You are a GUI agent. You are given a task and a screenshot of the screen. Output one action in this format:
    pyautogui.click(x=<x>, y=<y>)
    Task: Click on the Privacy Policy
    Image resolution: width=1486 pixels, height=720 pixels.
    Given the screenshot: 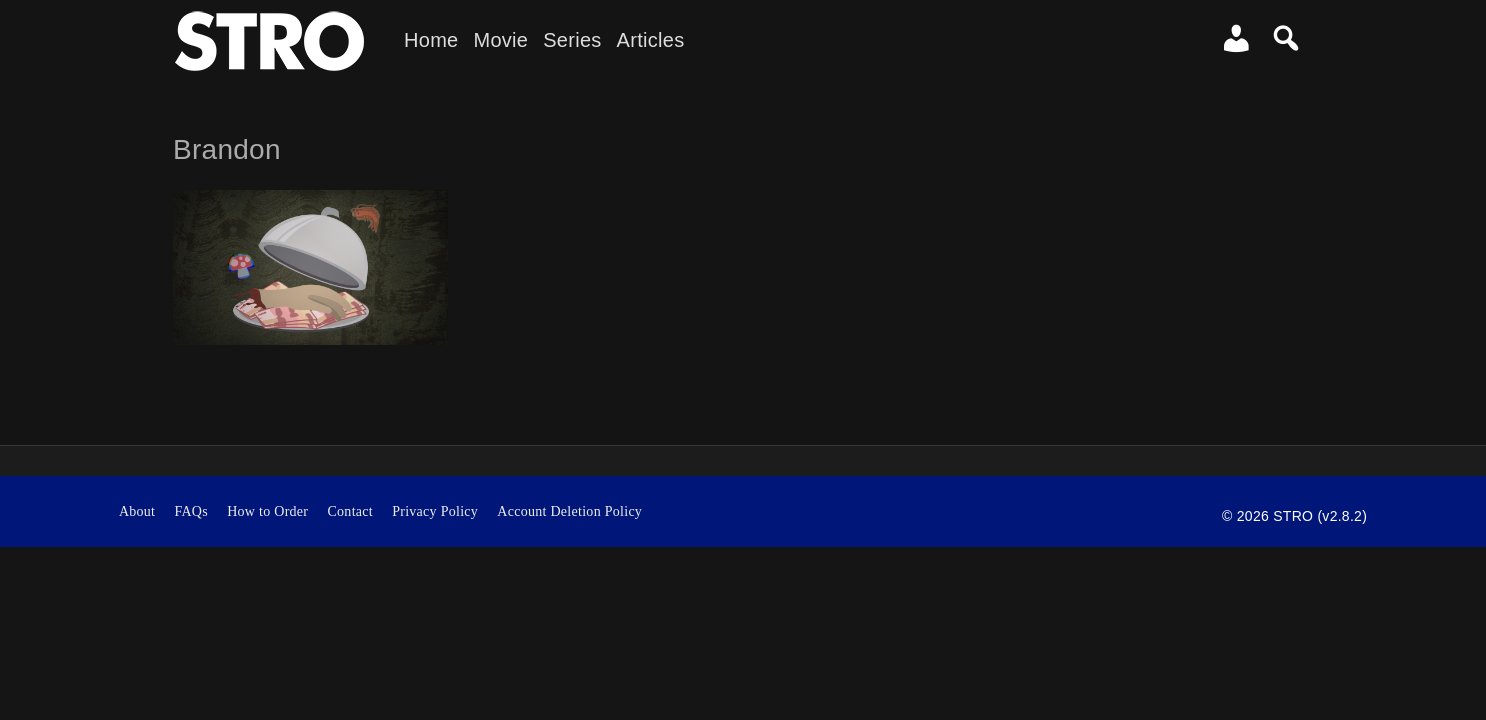 What is the action you would take?
    pyautogui.click(x=435, y=511)
    